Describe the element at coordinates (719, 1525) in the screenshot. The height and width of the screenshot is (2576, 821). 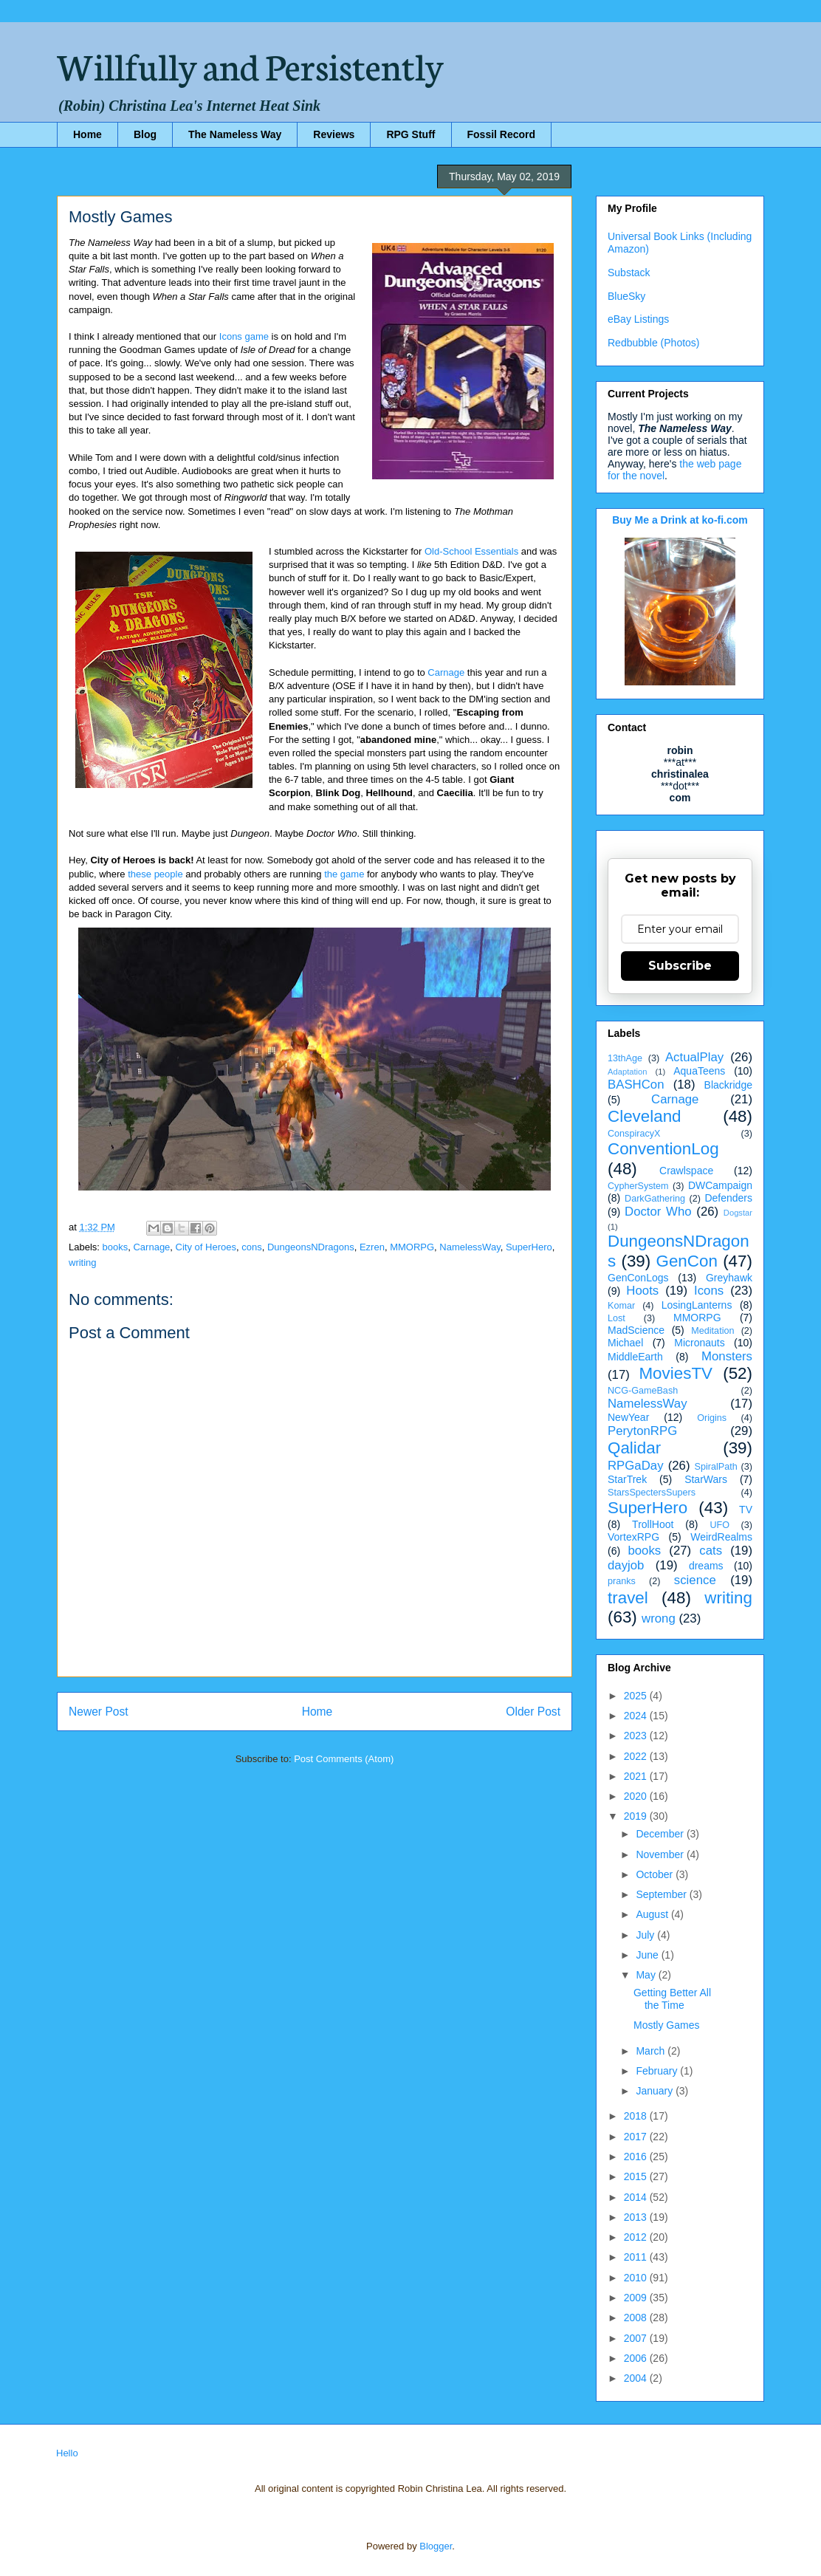
I see `UFO` at that location.